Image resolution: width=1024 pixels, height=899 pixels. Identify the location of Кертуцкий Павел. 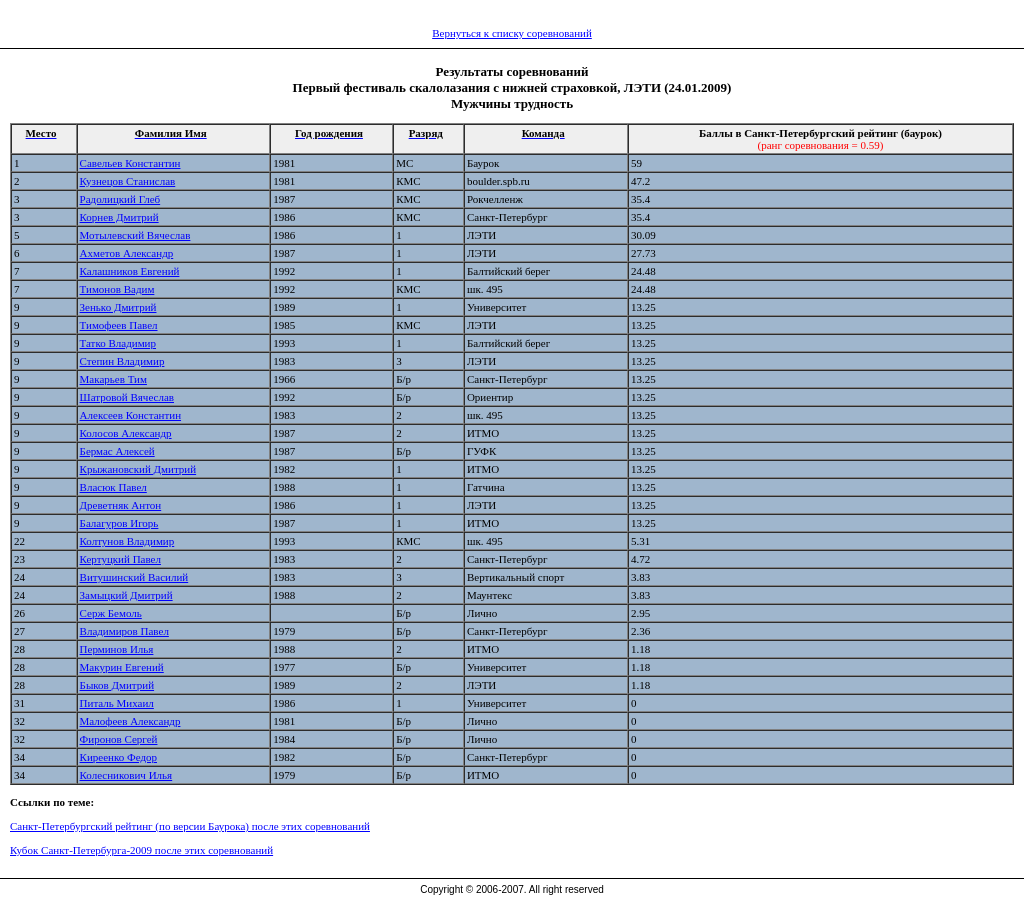
(120, 559).